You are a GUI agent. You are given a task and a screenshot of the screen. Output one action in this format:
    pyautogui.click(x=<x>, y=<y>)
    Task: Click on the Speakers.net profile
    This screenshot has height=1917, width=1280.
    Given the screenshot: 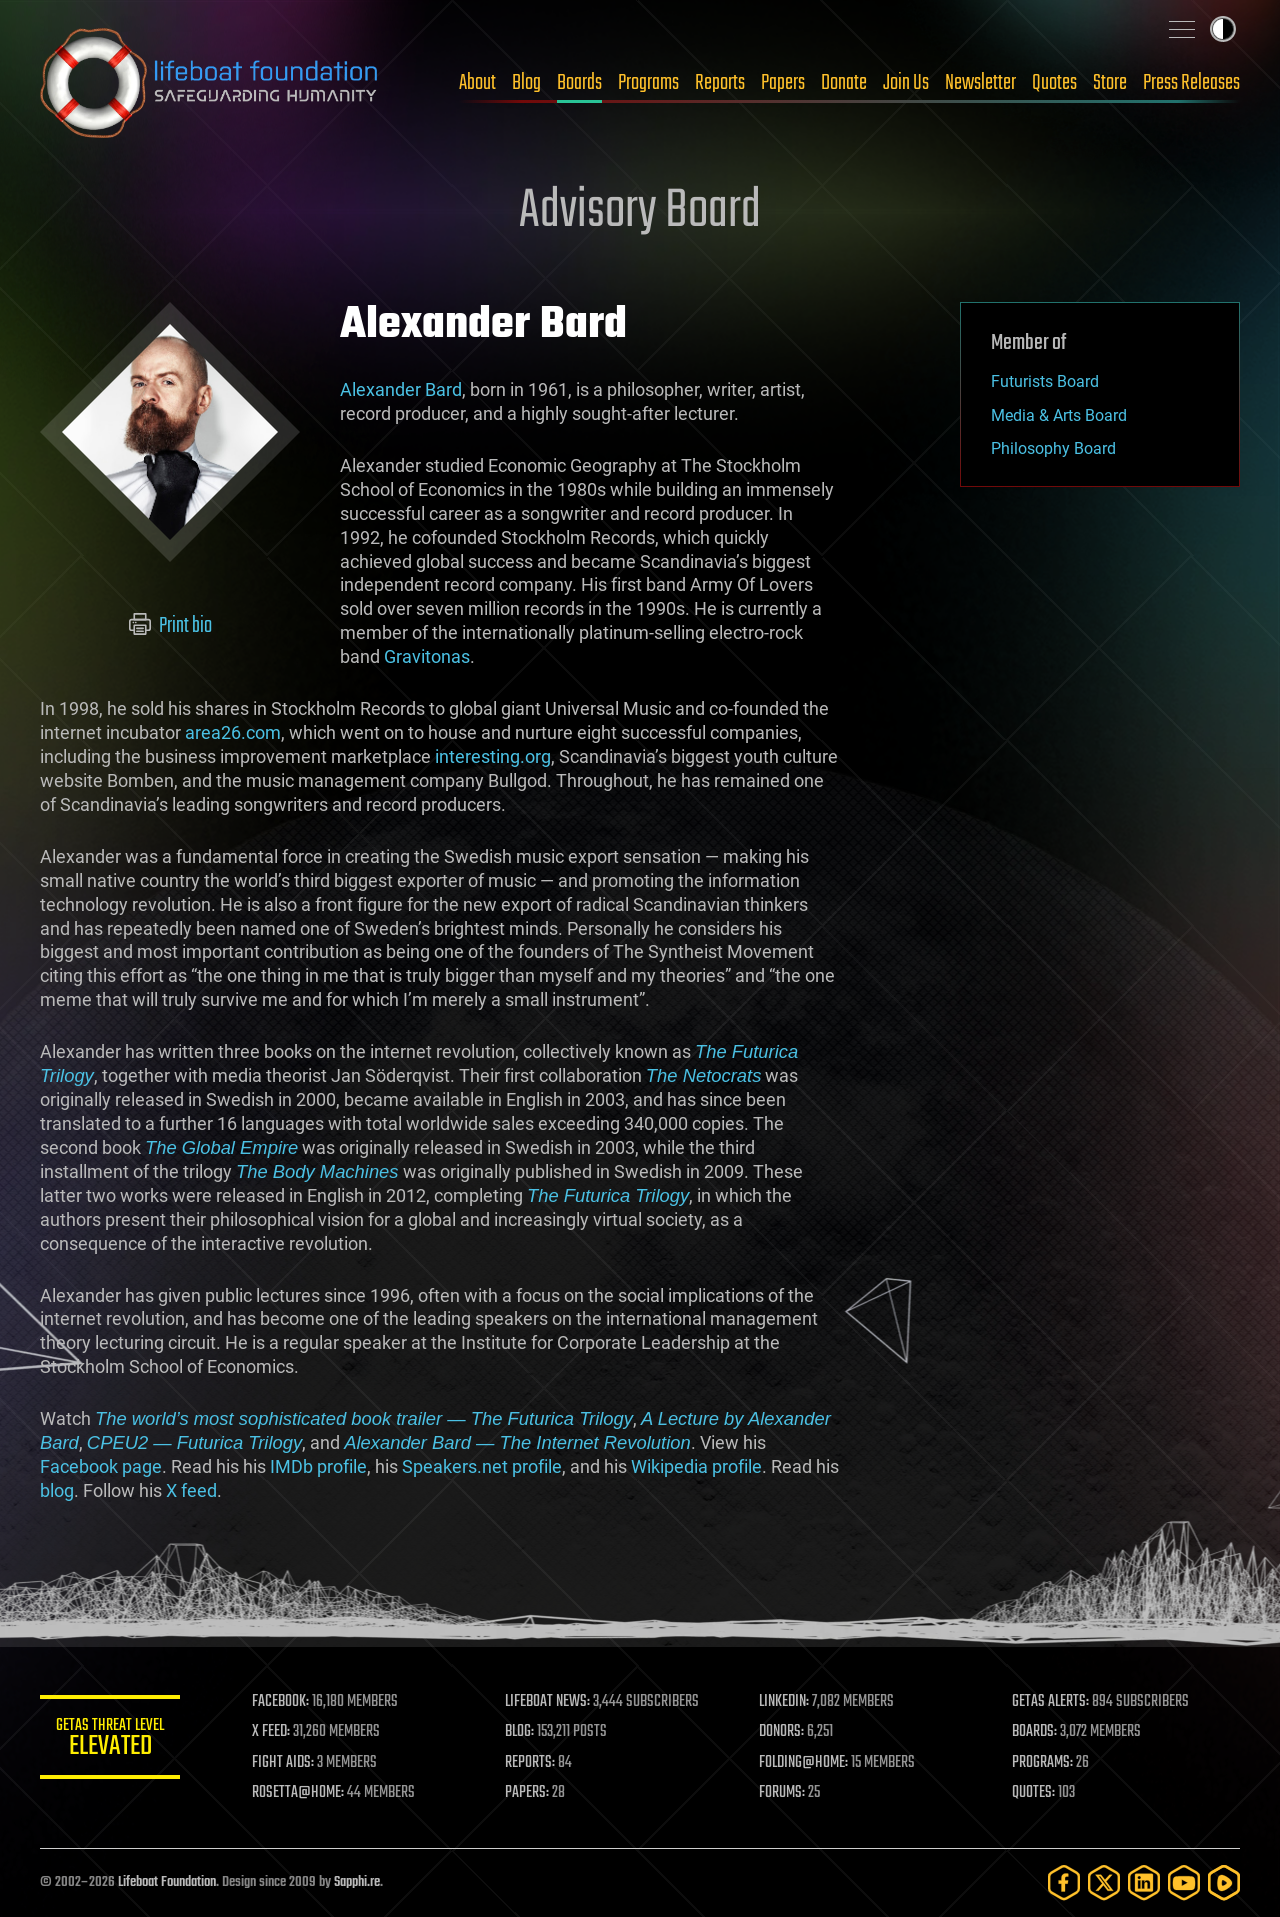 What is the action you would take?
    pyautogui.click(x=482, y=1466)
    